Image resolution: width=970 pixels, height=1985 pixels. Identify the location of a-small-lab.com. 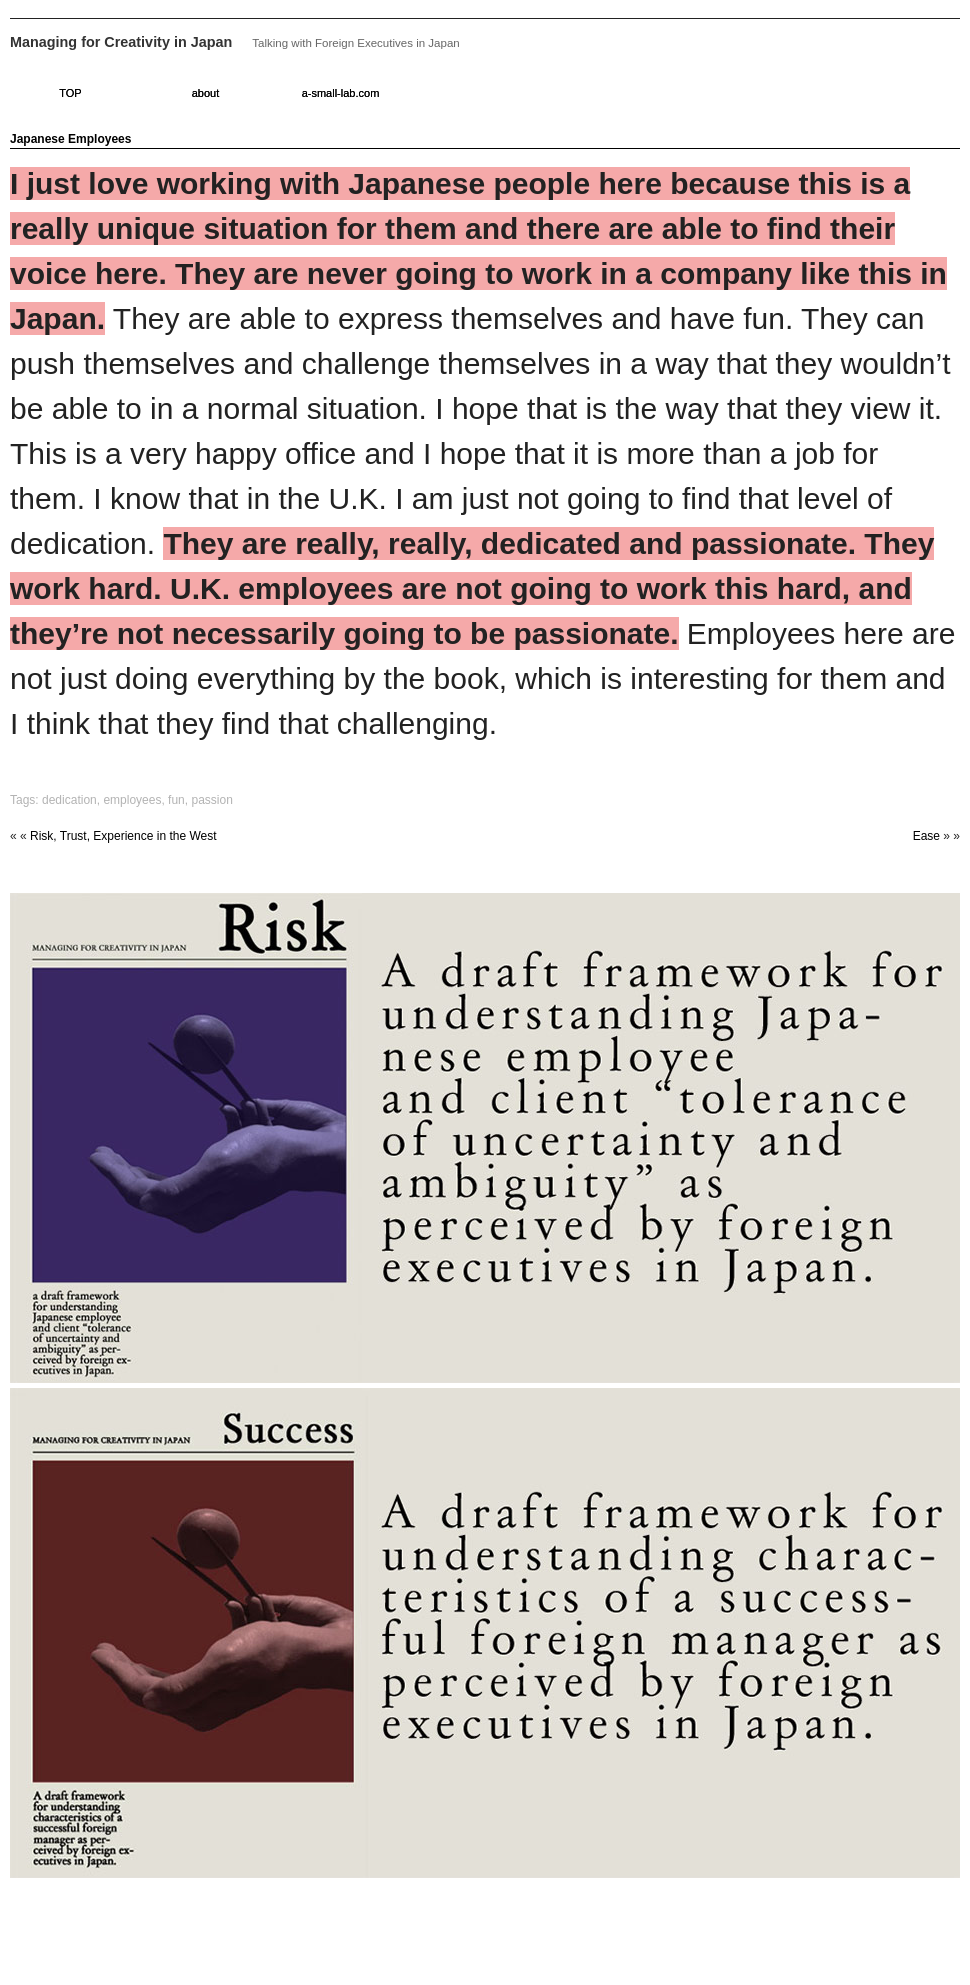
(341, 93).